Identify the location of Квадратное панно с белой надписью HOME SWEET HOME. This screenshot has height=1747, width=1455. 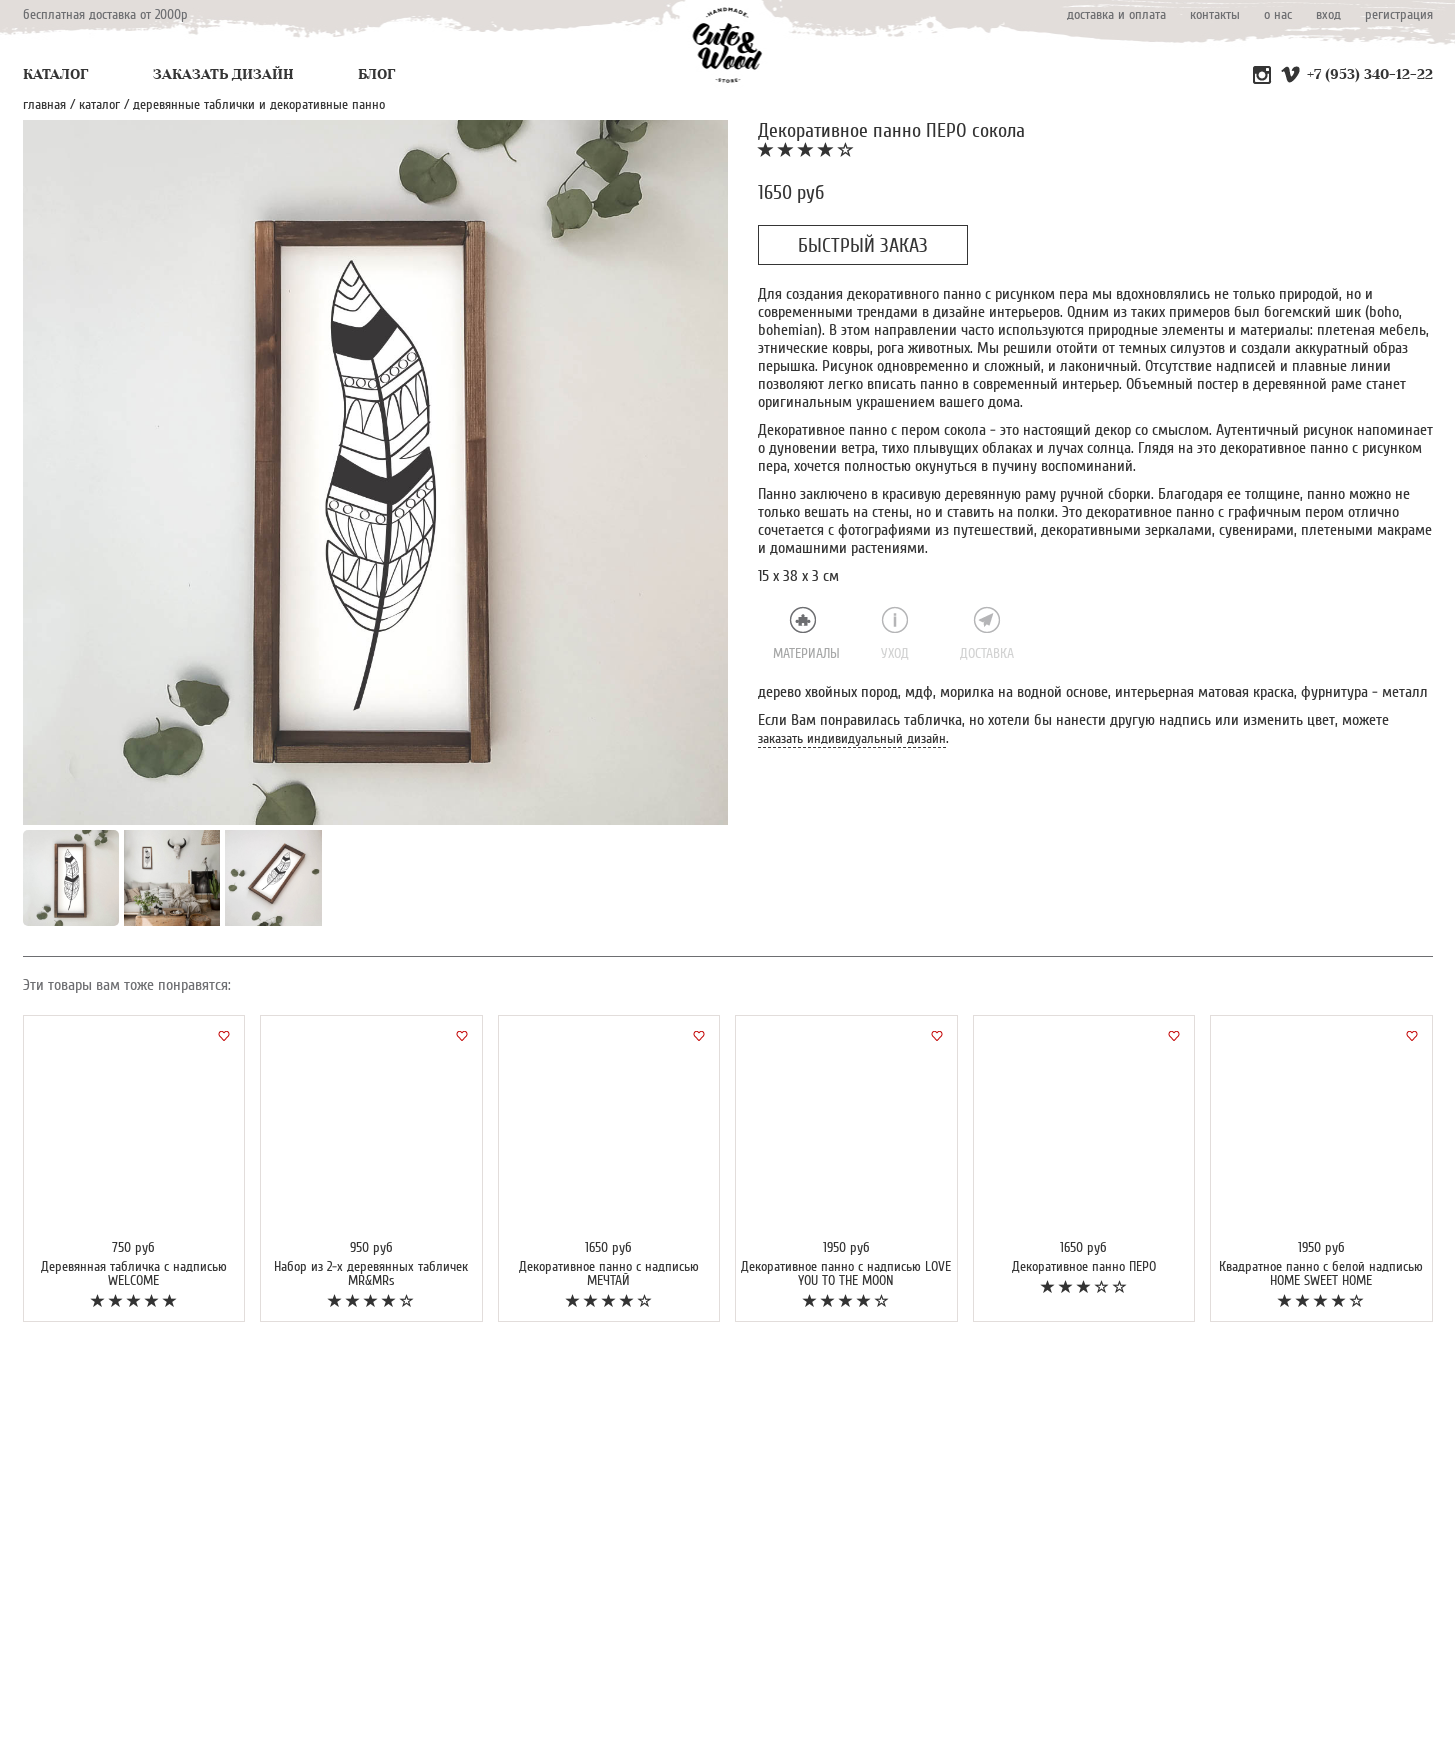
(1321, 1273).